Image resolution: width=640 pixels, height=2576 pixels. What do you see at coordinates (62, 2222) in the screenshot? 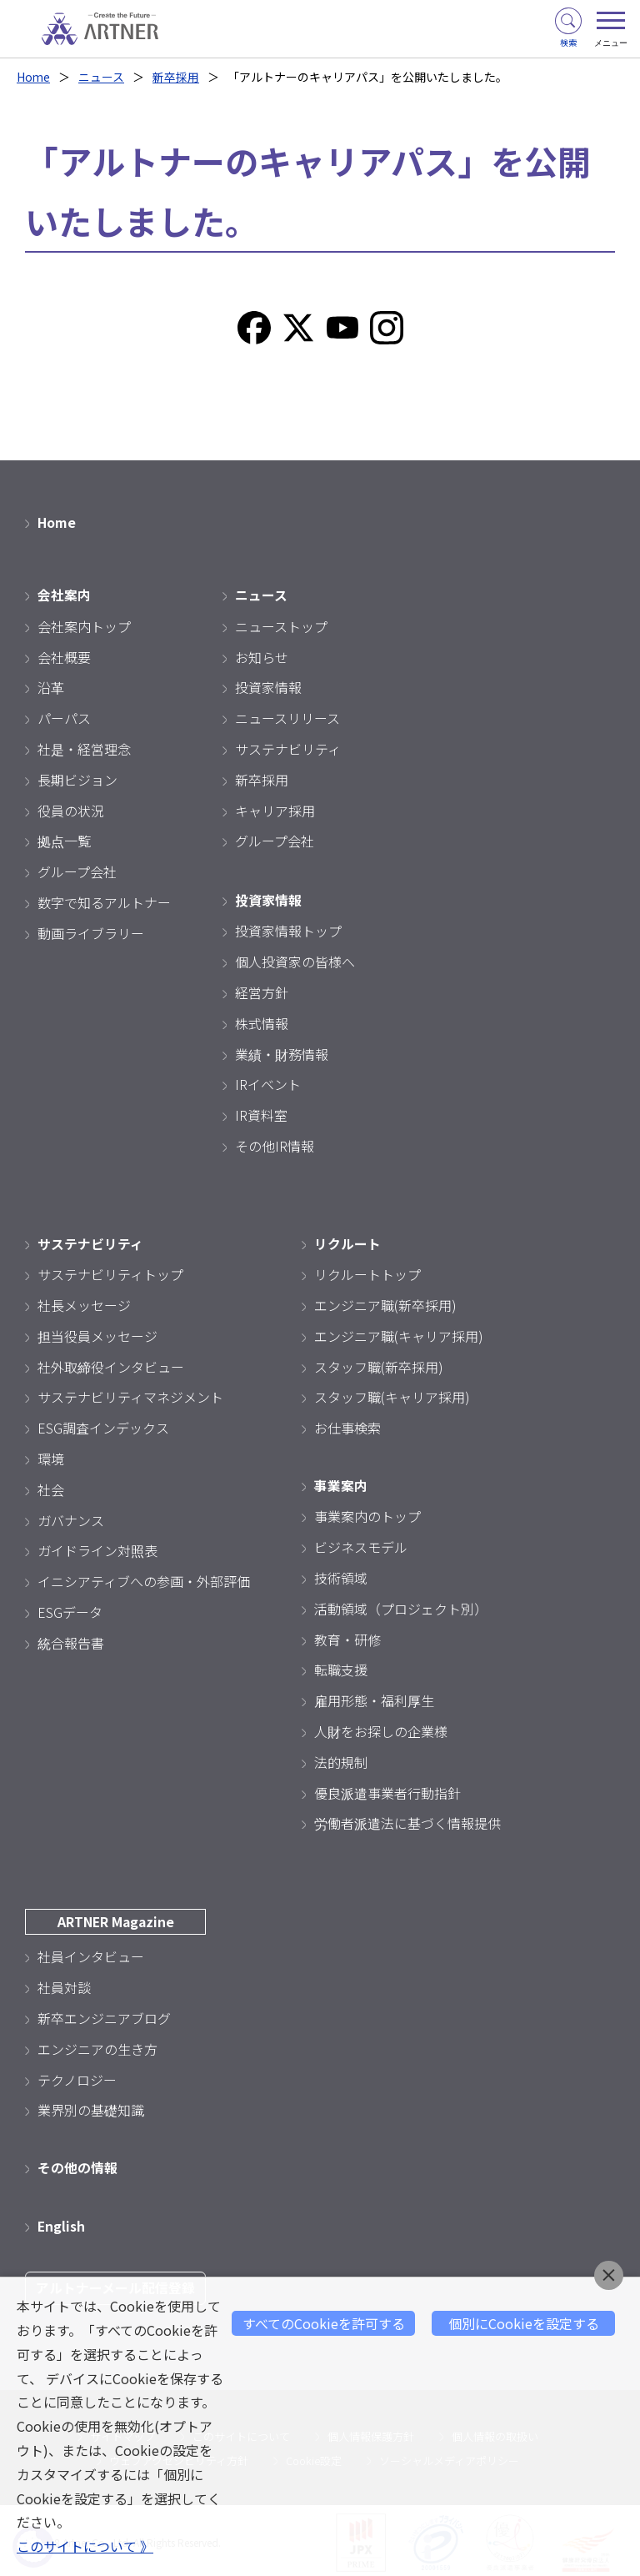
I see `English` at bounding box center [62, 2222].